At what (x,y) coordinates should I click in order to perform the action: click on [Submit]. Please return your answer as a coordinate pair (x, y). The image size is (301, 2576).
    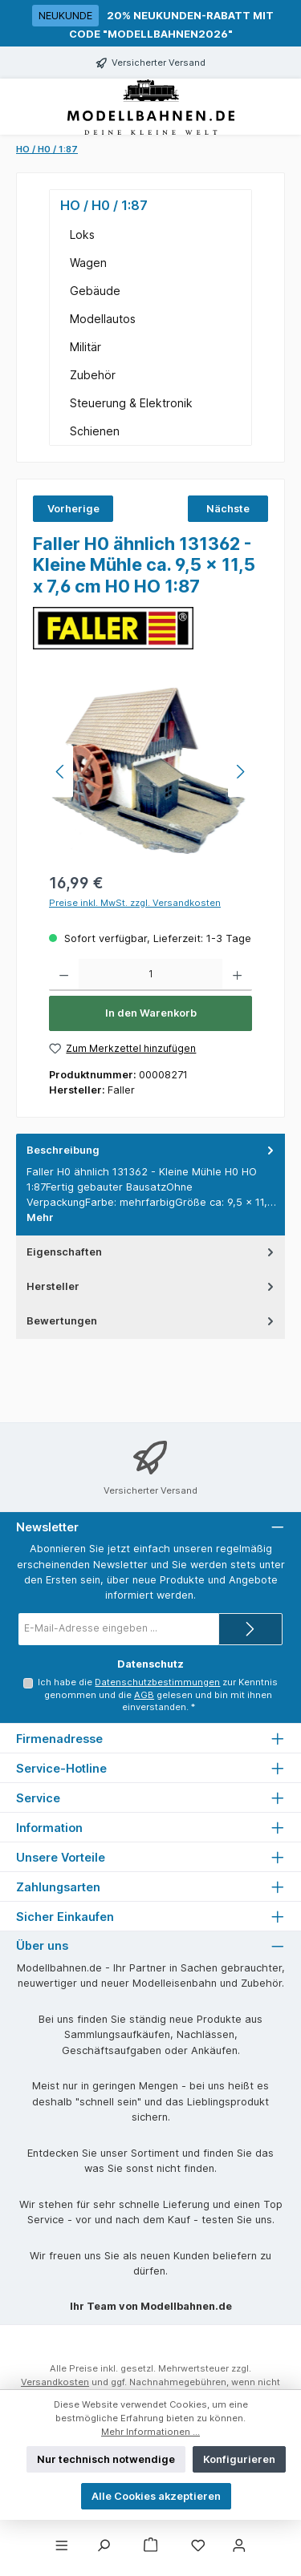
    Looking at the image, I should click on (250, 1629).